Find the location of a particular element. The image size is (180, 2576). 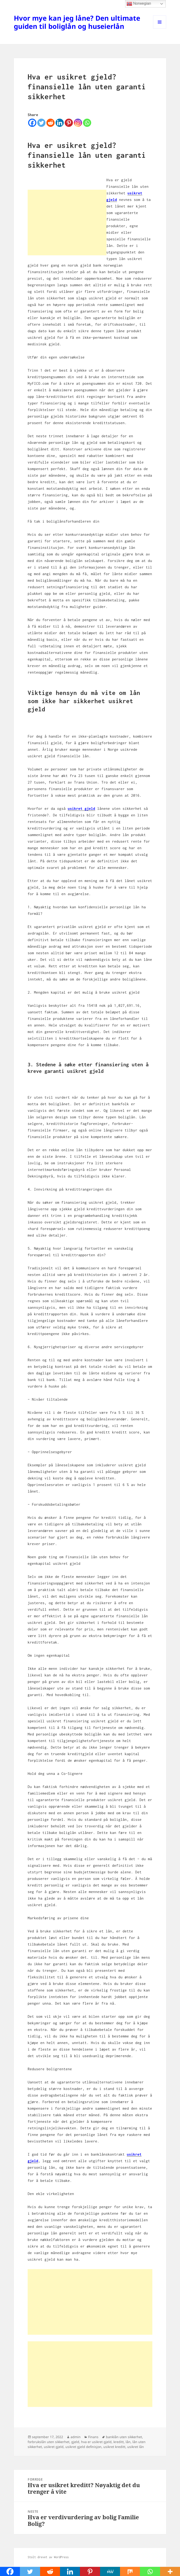

usikret gjeld definisjon is located at coordinates (83, 2446).